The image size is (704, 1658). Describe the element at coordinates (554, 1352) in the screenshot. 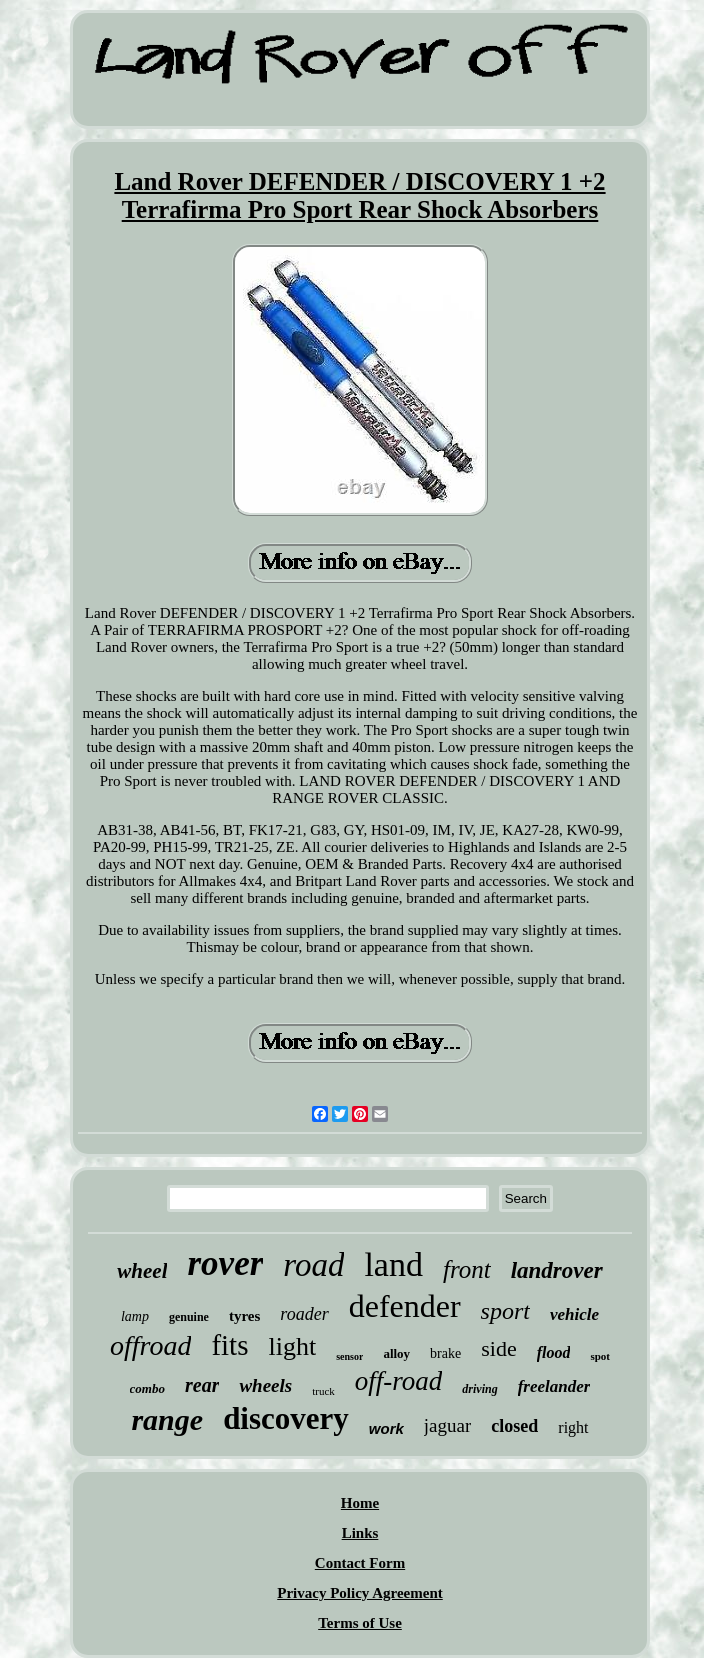

I see `flood` at that location.